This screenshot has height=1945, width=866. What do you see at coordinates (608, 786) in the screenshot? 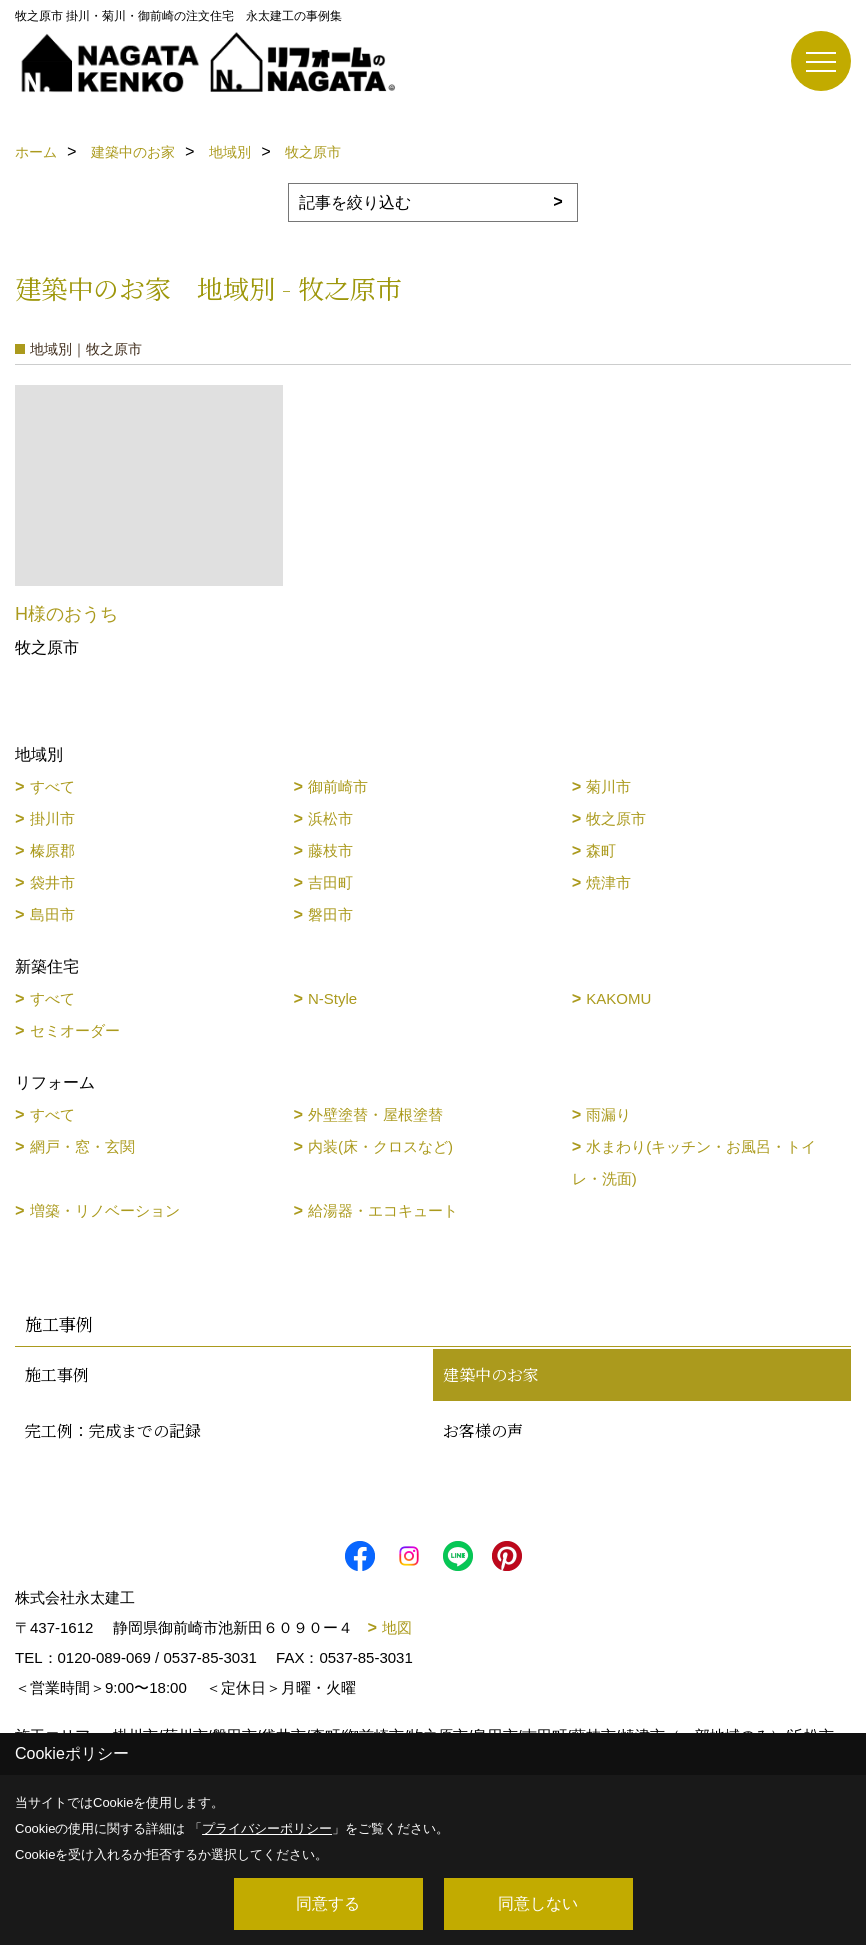
I see `菊川市` at bounding box center [608, 786].